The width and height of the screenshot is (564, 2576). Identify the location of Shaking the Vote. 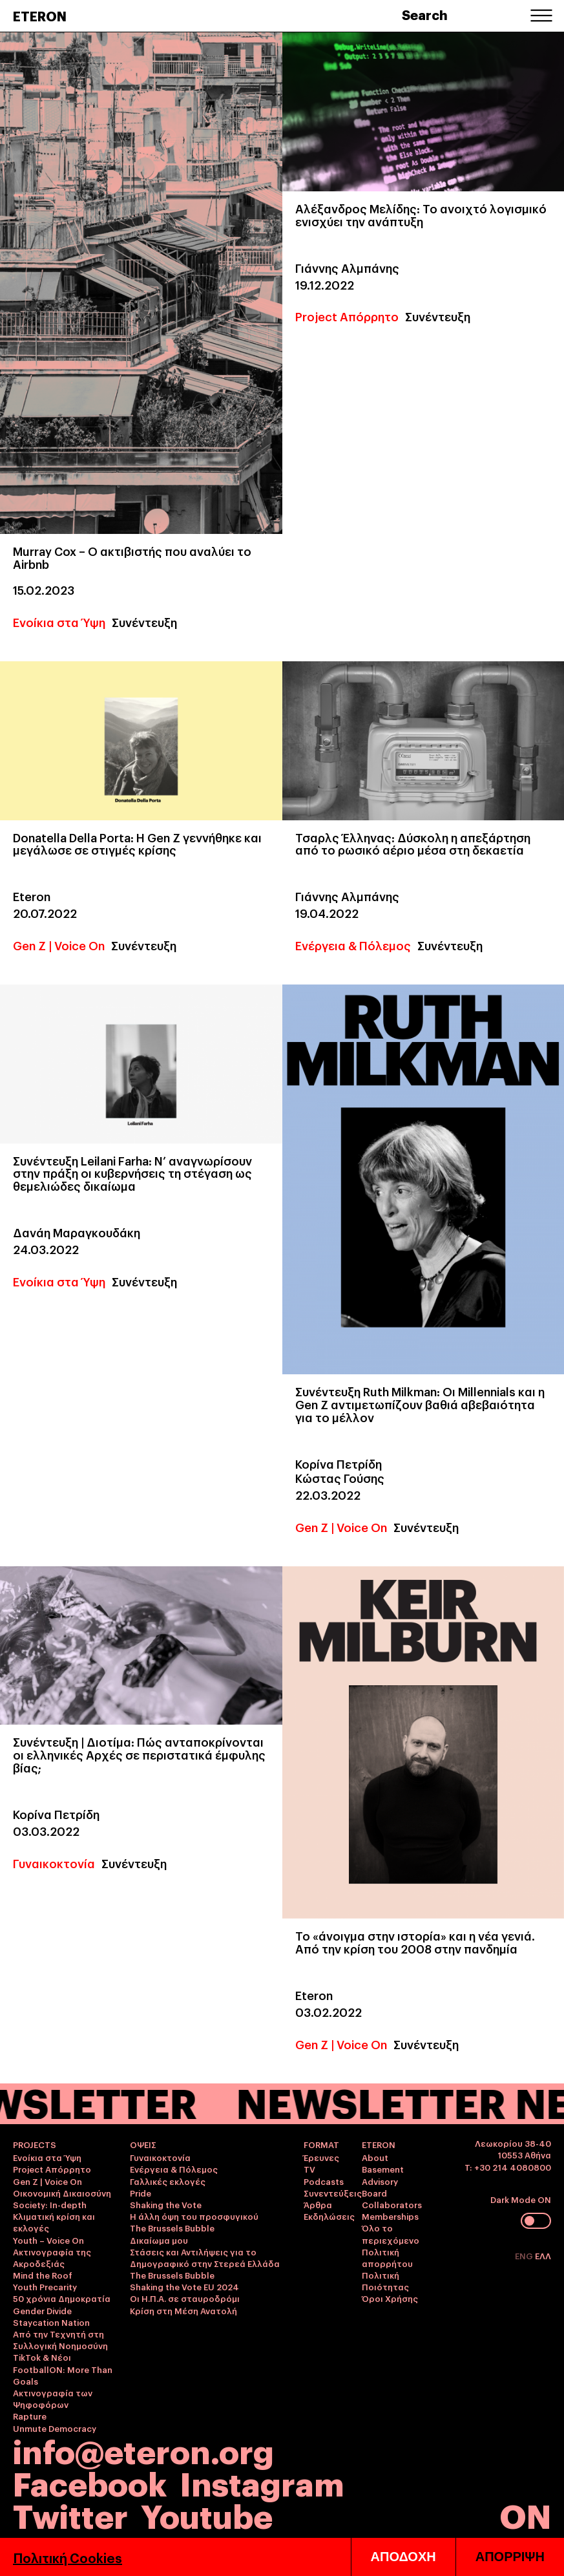
(166, 2204).